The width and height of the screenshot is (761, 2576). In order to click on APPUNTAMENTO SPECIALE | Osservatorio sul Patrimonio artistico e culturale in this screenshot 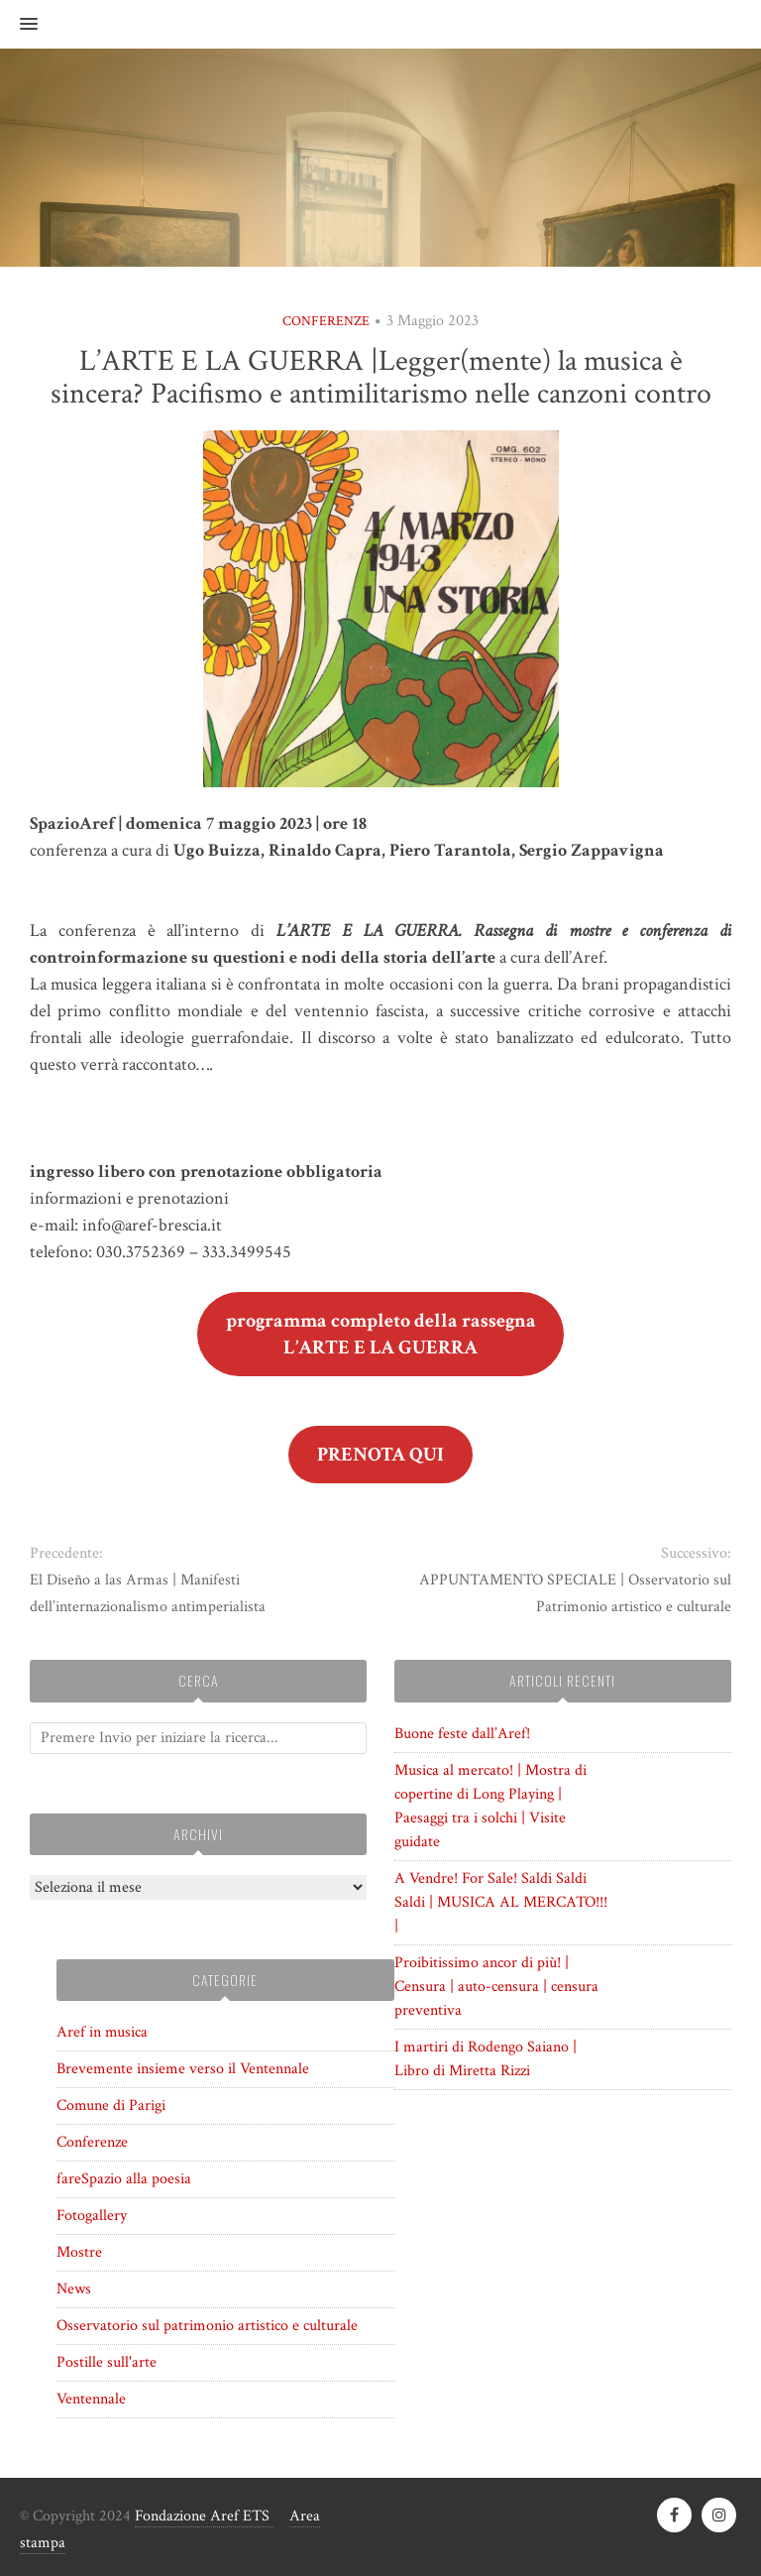, I will do `click(575, 1593)`.